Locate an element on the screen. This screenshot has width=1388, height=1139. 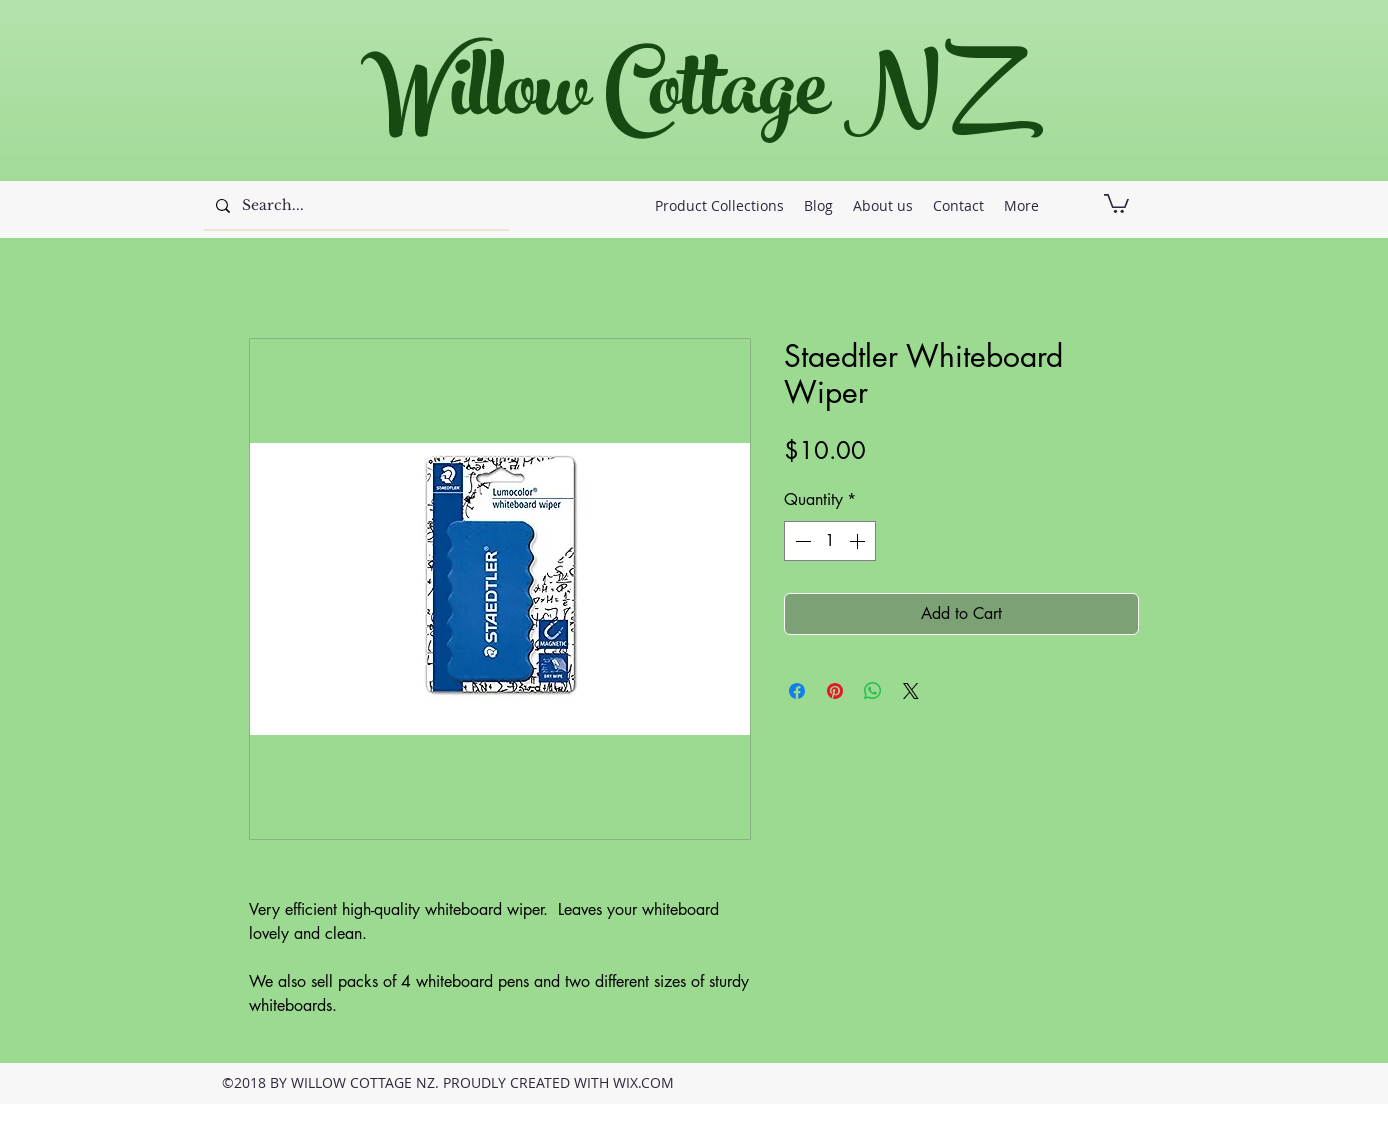
[Share on Facebook] is located at coordinates (797, 691).